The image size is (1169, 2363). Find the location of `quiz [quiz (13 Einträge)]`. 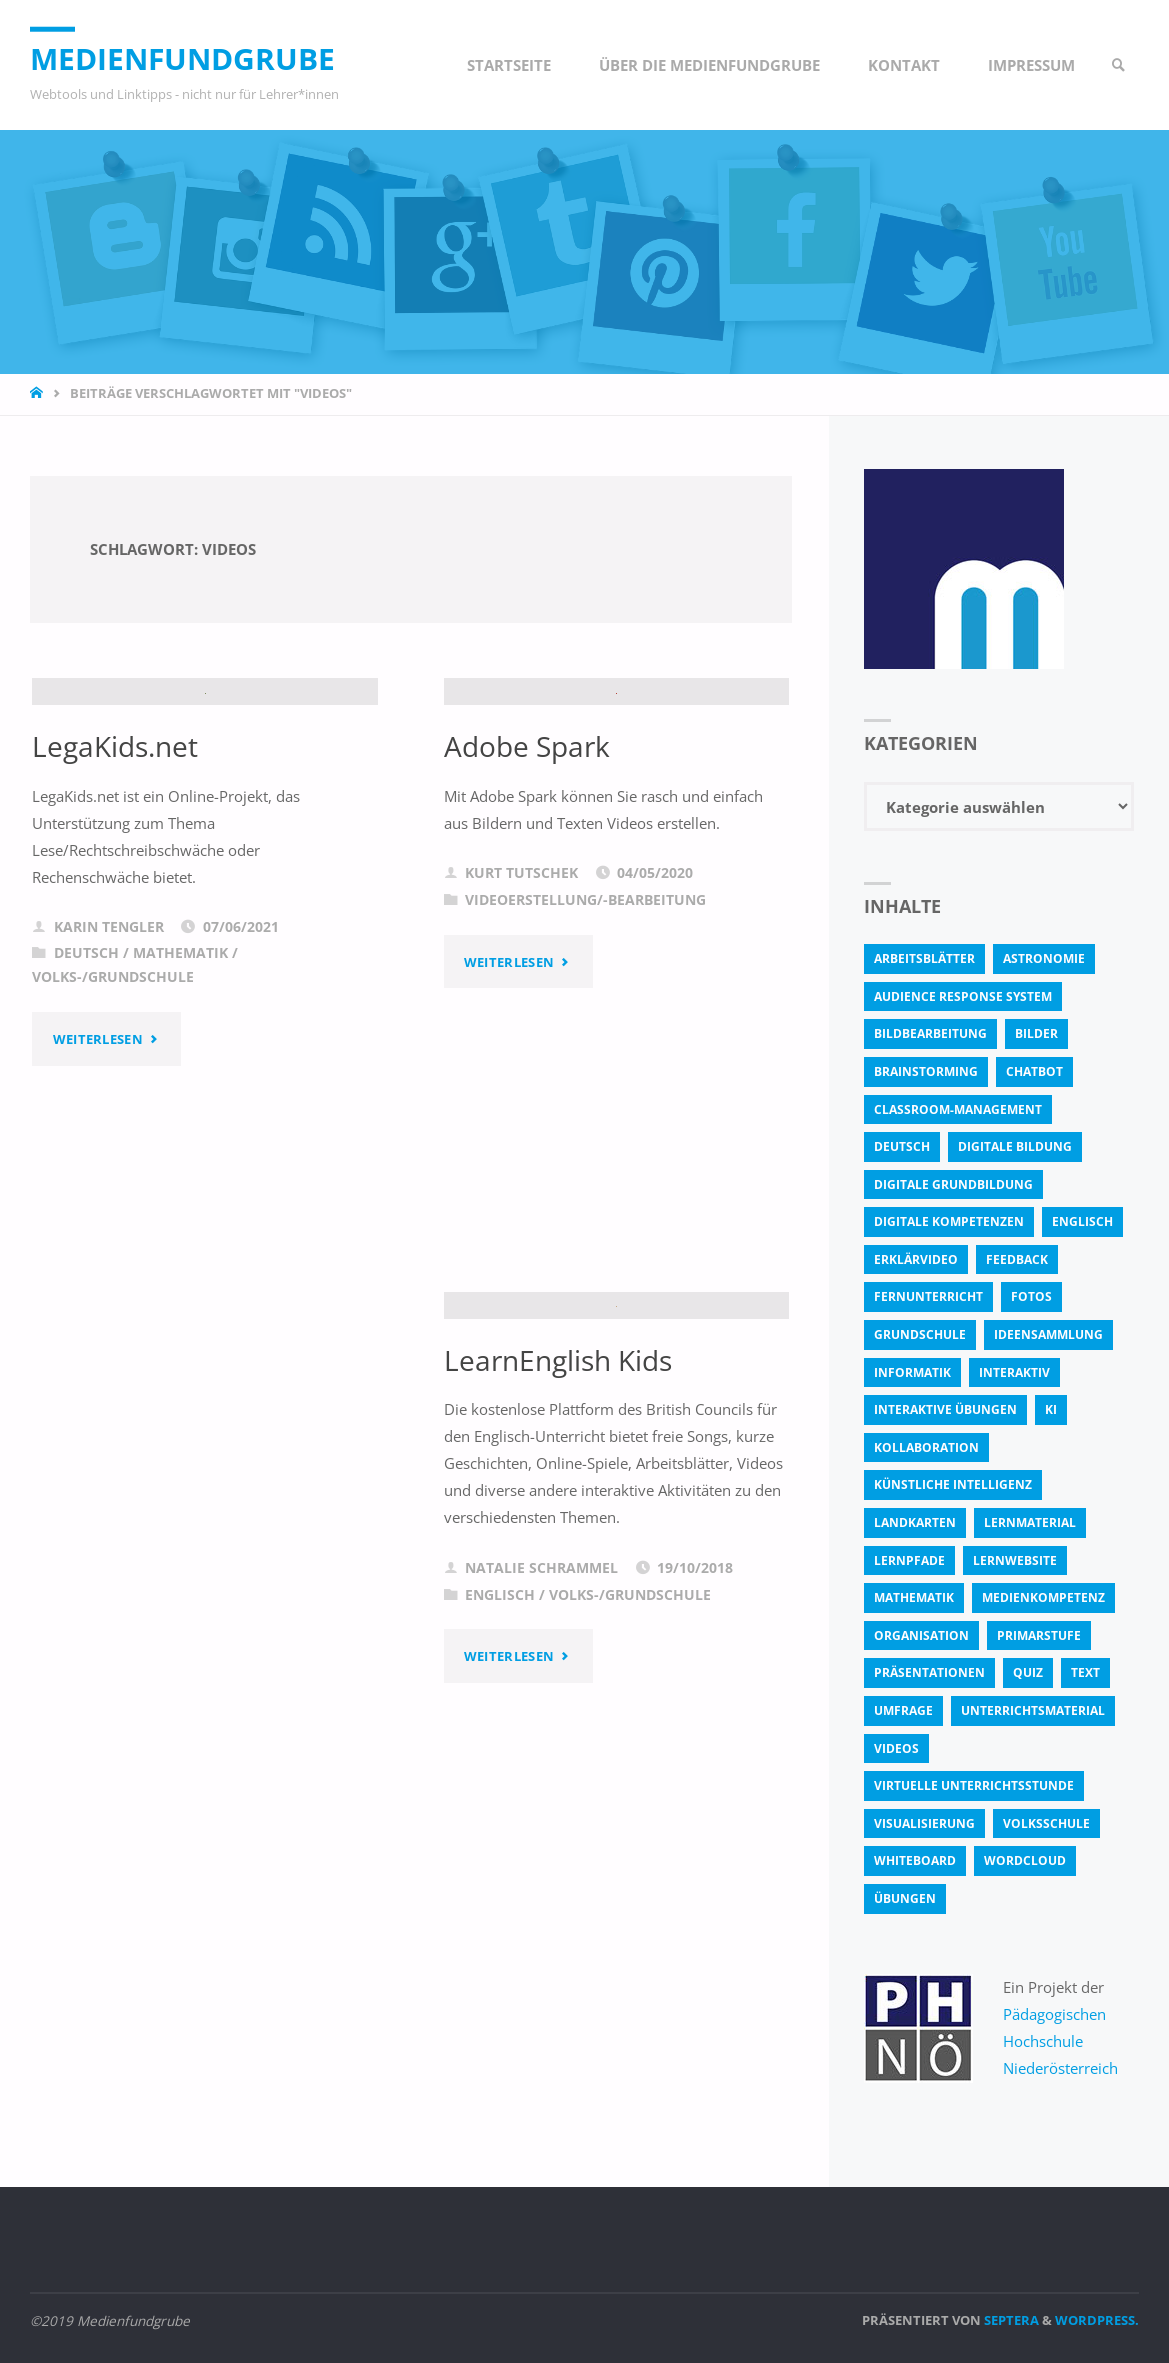

quiz [quiz (13 Einträge)] is located at coordinates (1028, 1672).